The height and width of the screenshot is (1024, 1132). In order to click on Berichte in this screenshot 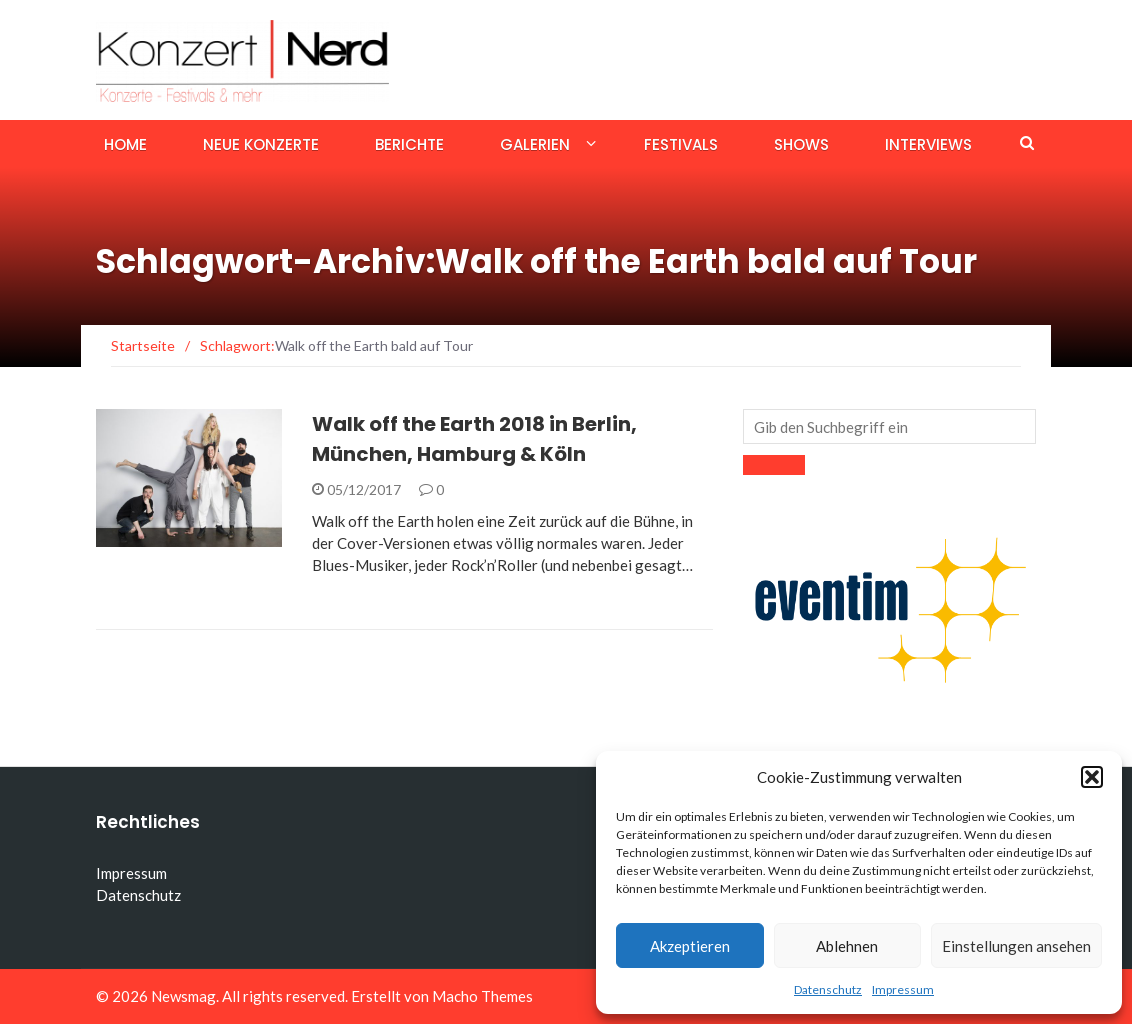, I will do `click(409, 144)`.